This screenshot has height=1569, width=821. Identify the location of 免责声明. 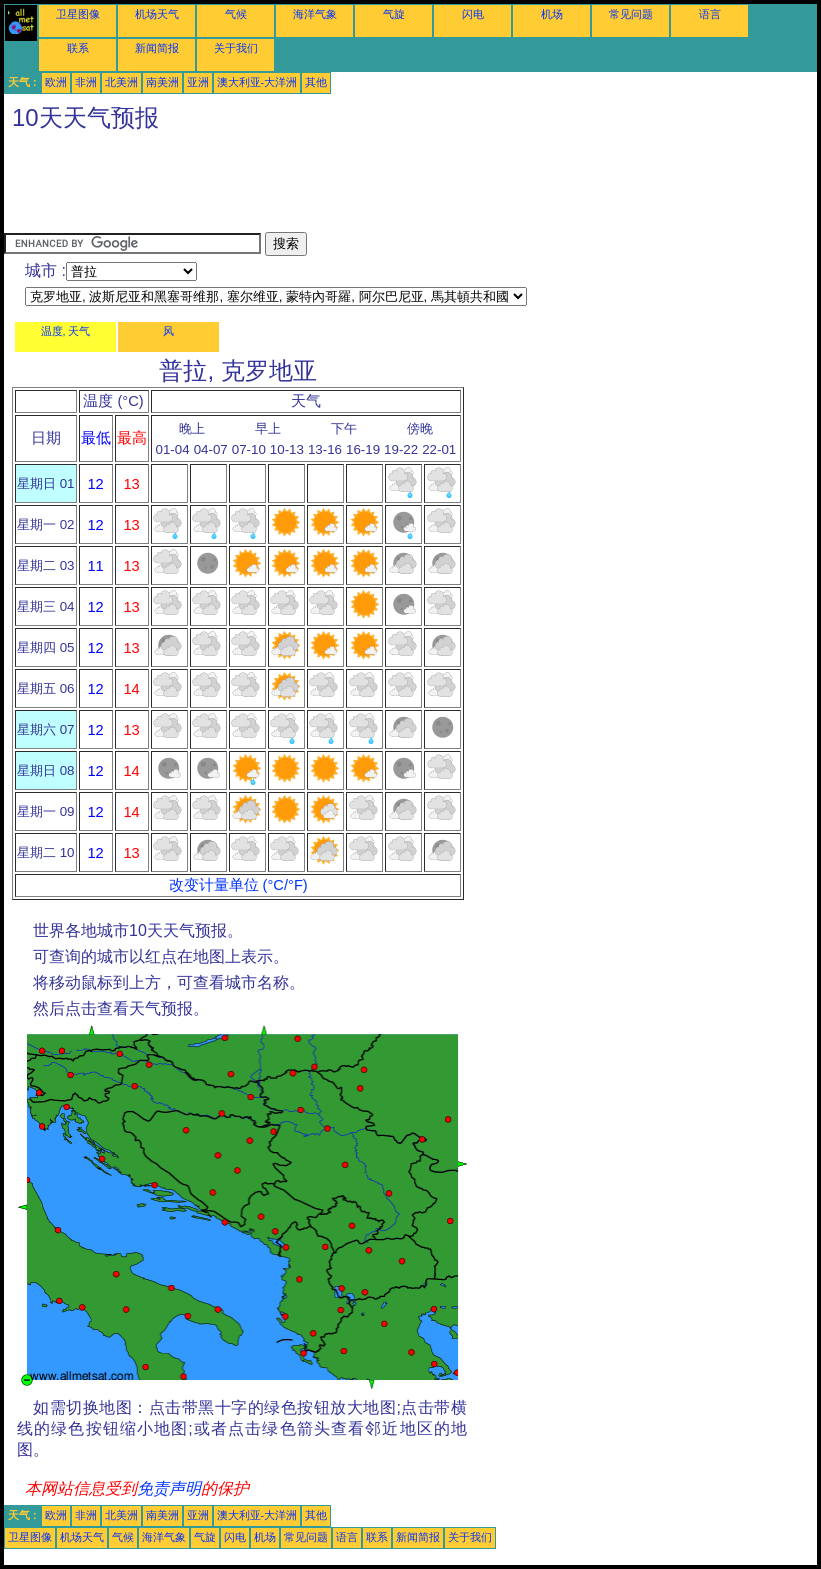
(169, 1488).